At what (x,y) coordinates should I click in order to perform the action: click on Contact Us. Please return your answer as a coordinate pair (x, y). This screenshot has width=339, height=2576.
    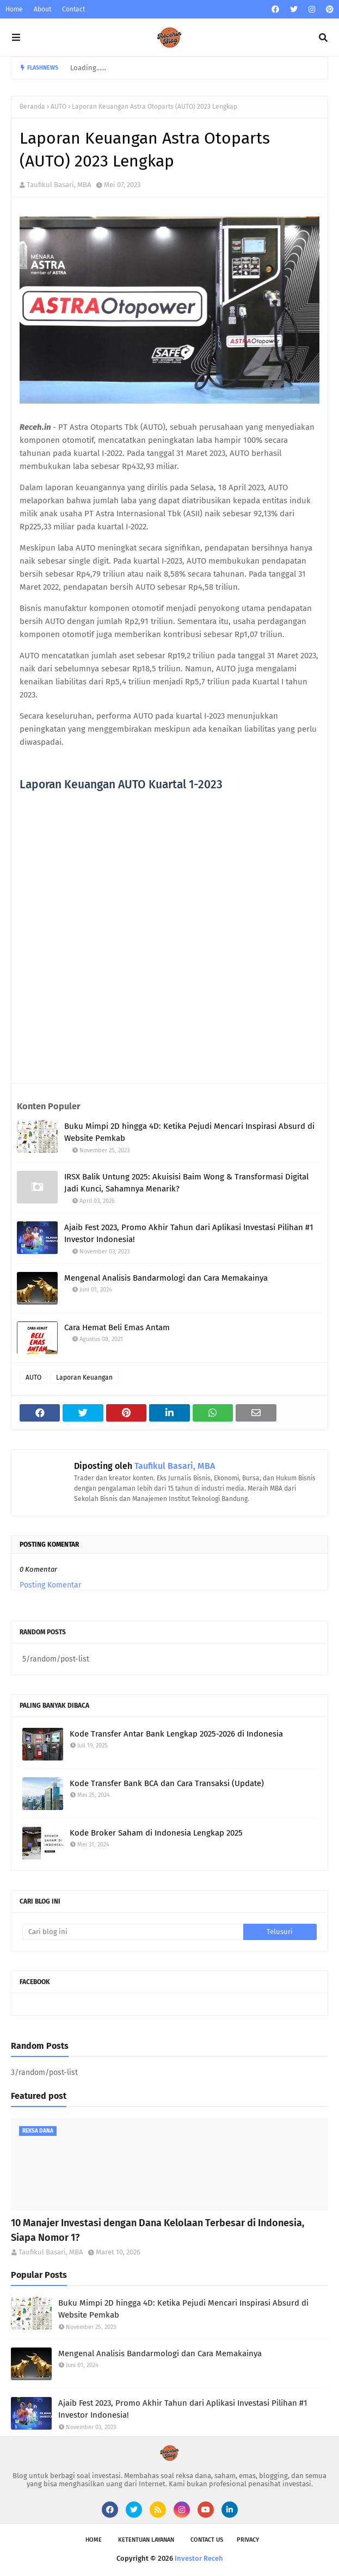
    Looking at the image, I should click on (206, 2539).